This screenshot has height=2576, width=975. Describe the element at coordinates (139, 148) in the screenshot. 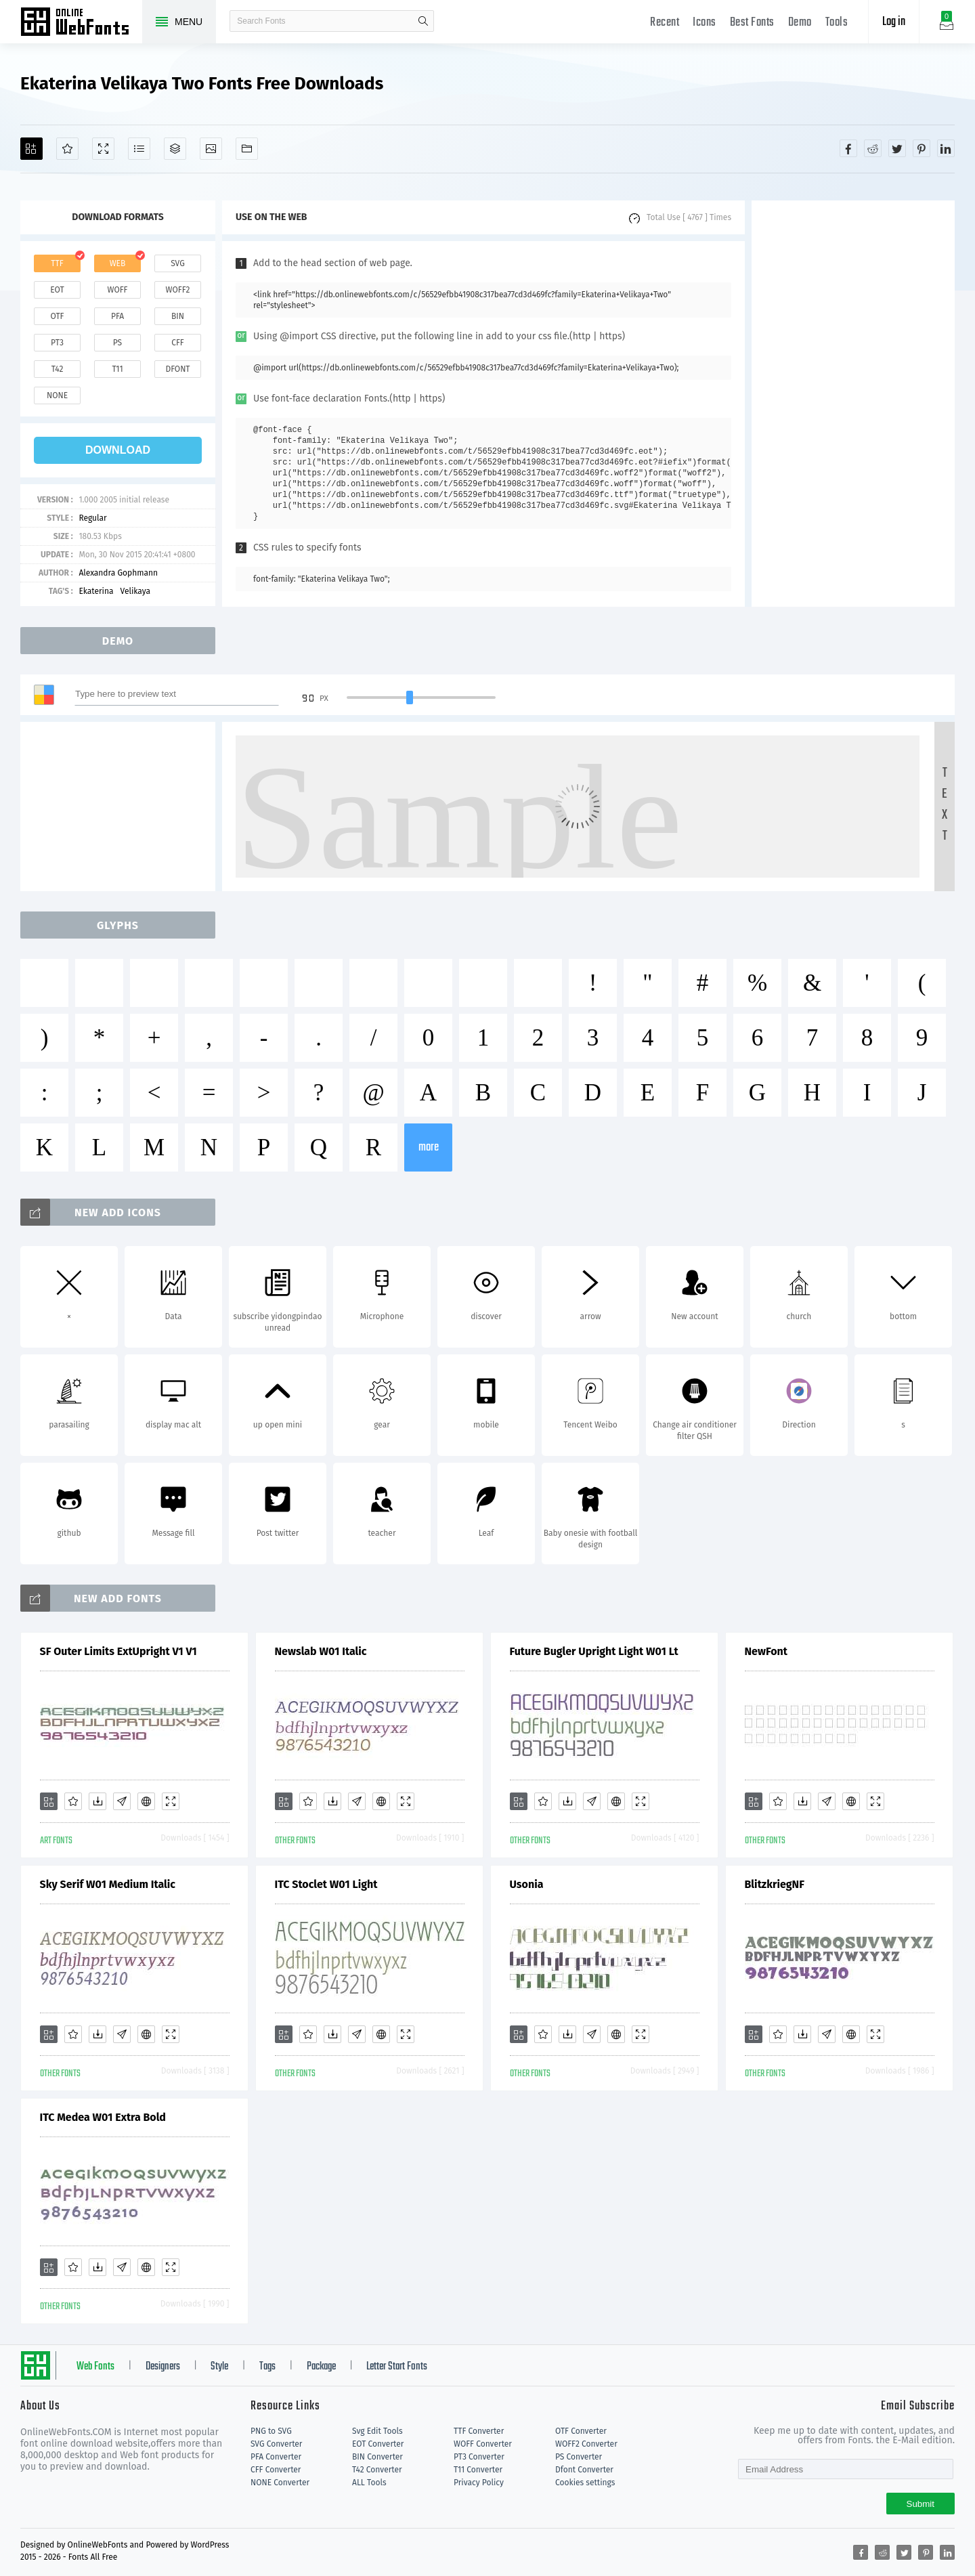

I see `[Glyphs]` at that location.